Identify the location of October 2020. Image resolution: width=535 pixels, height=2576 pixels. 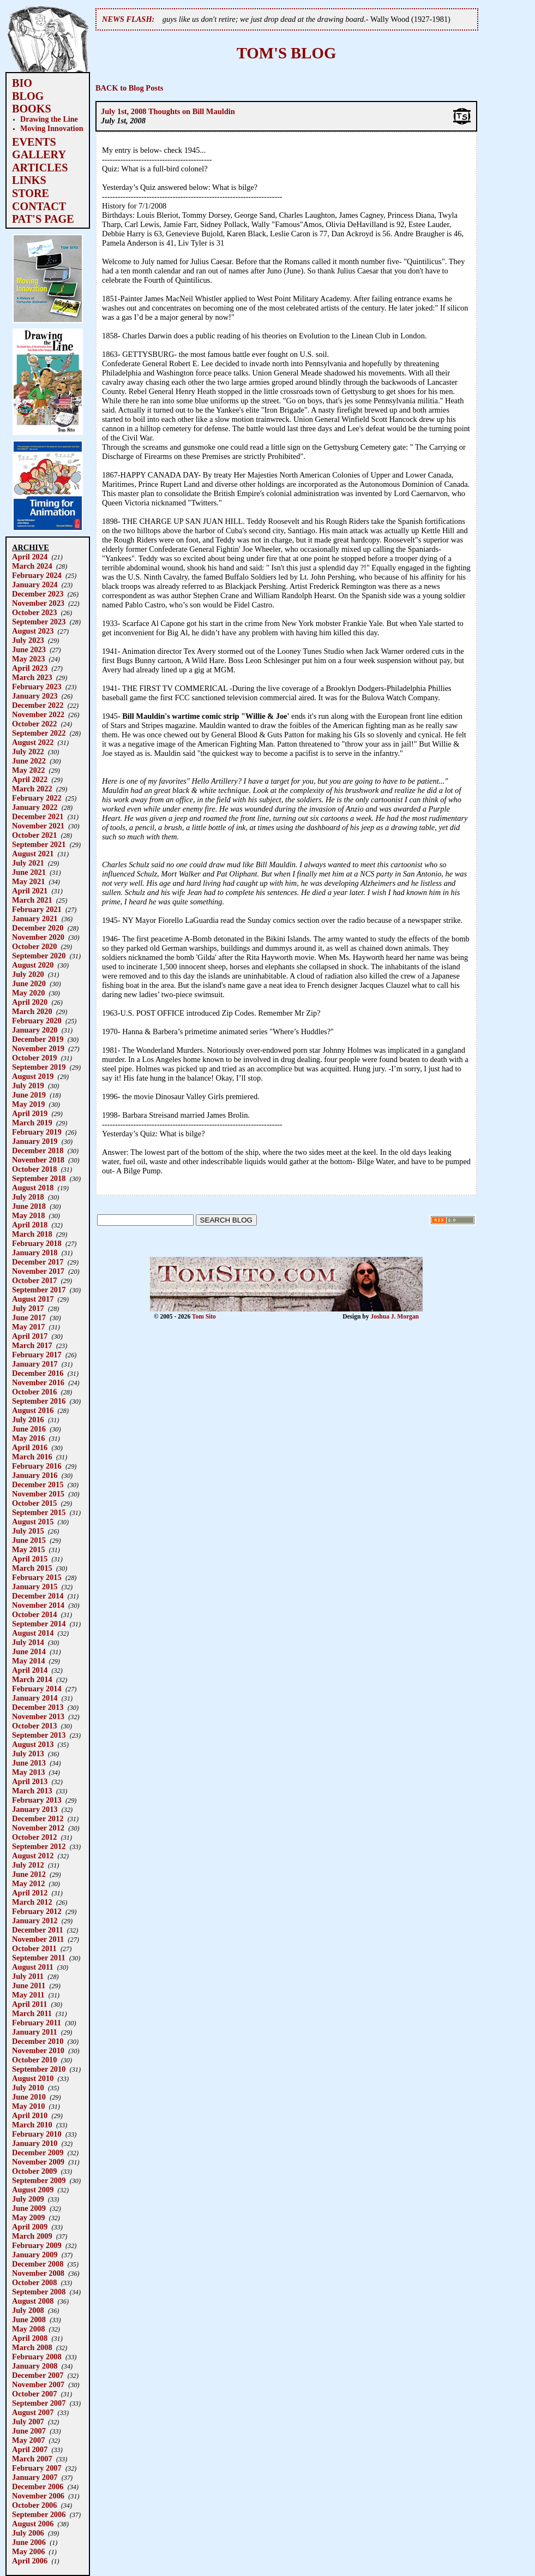
(34, 946).